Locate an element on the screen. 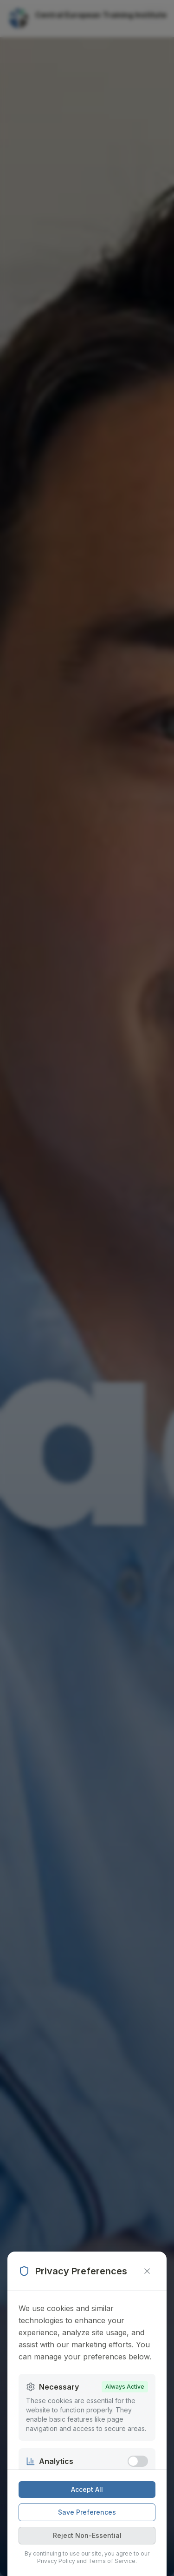 Image resolution: width=174 pixels, height=2576 pixels. Reject Non-Essential is located at coordinates (87, 2535).